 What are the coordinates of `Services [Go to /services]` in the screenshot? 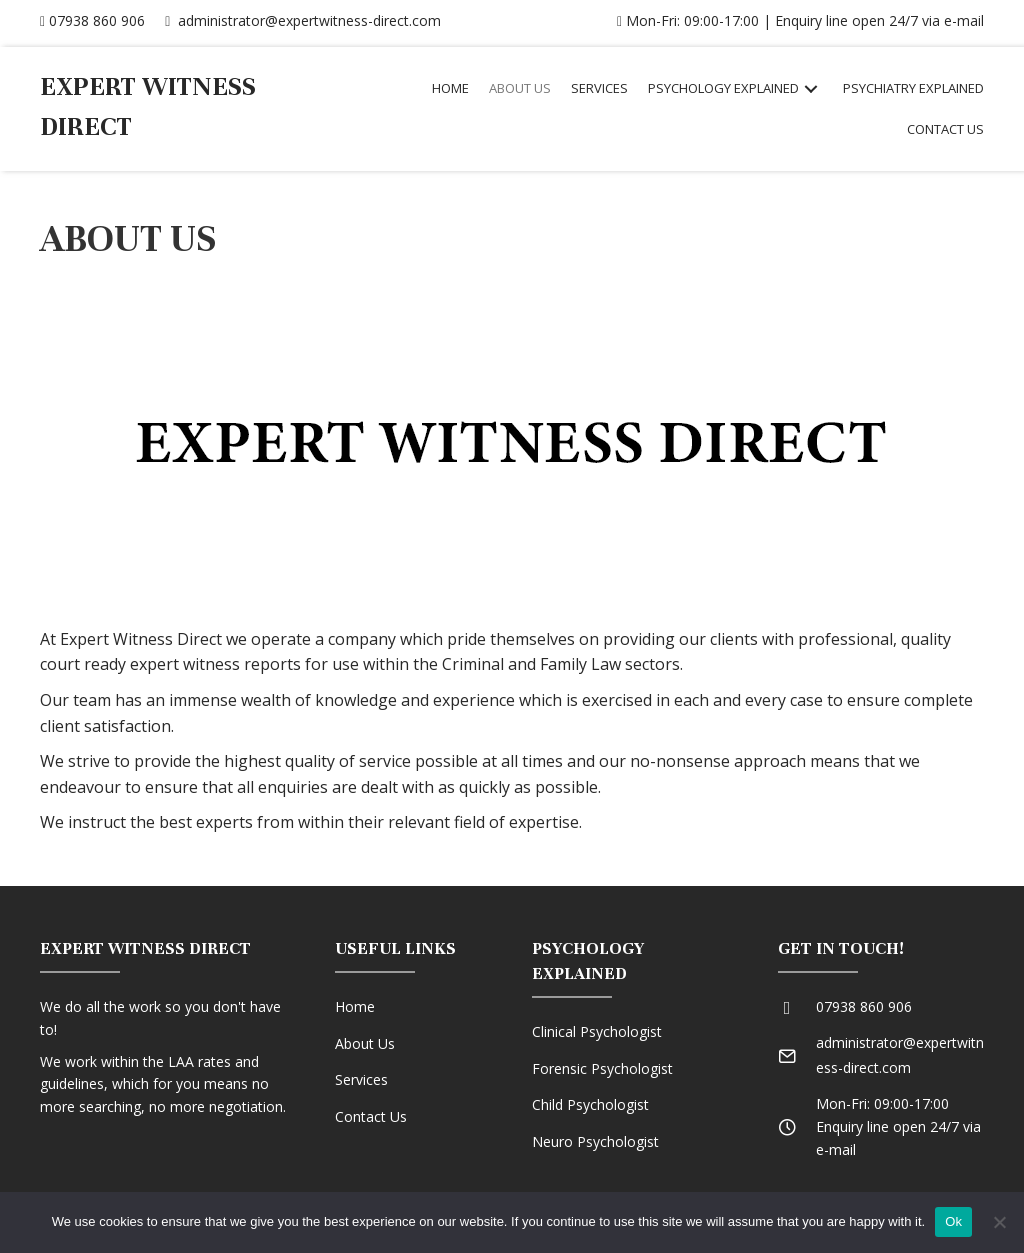 It's located at (361, 1079).